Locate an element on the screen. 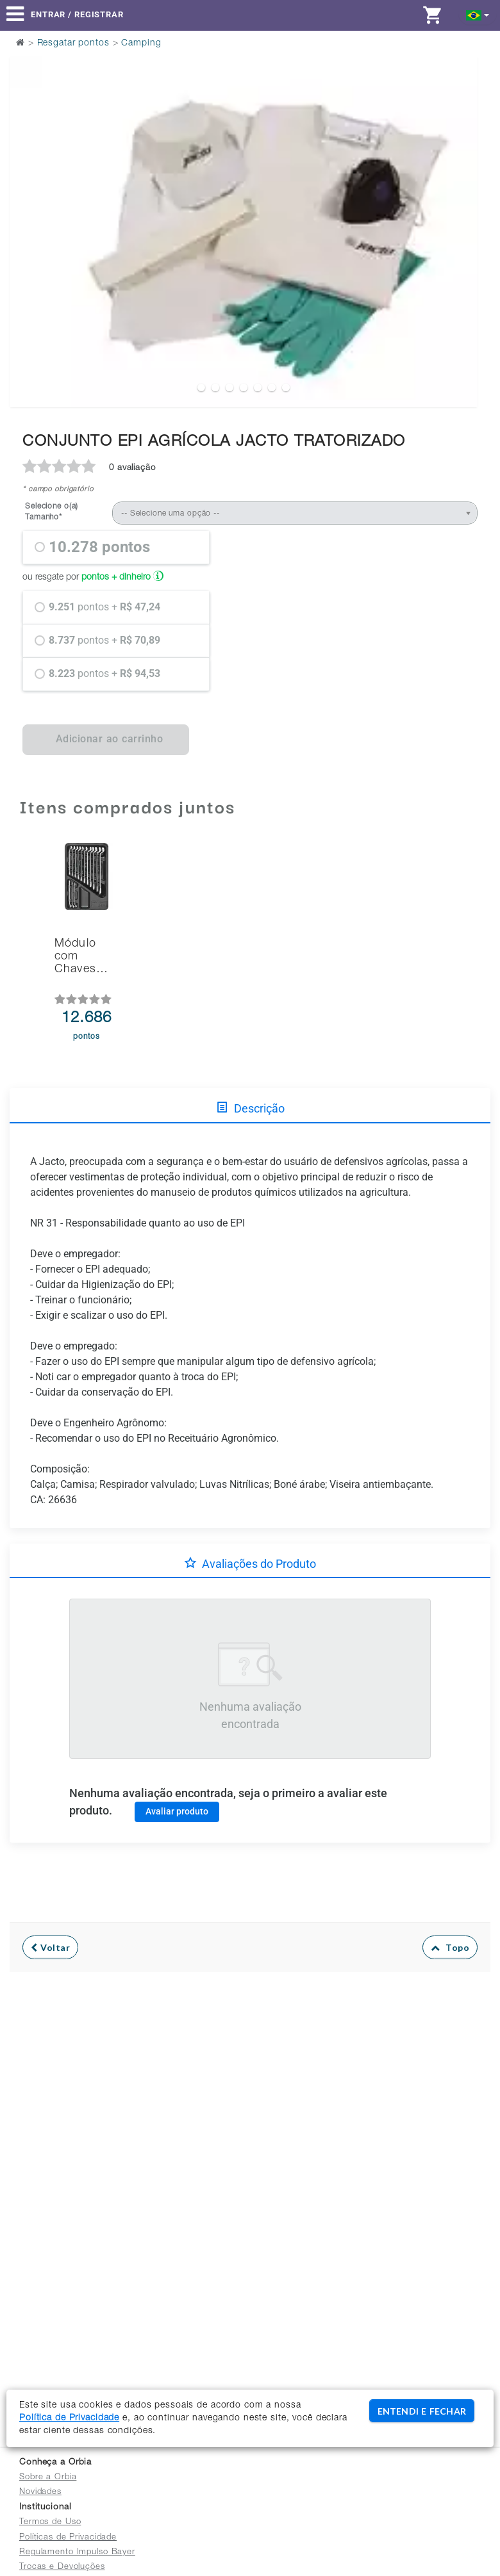 This screenshot has height=2576, width=500. [button] is located at coordinates (478, 14).